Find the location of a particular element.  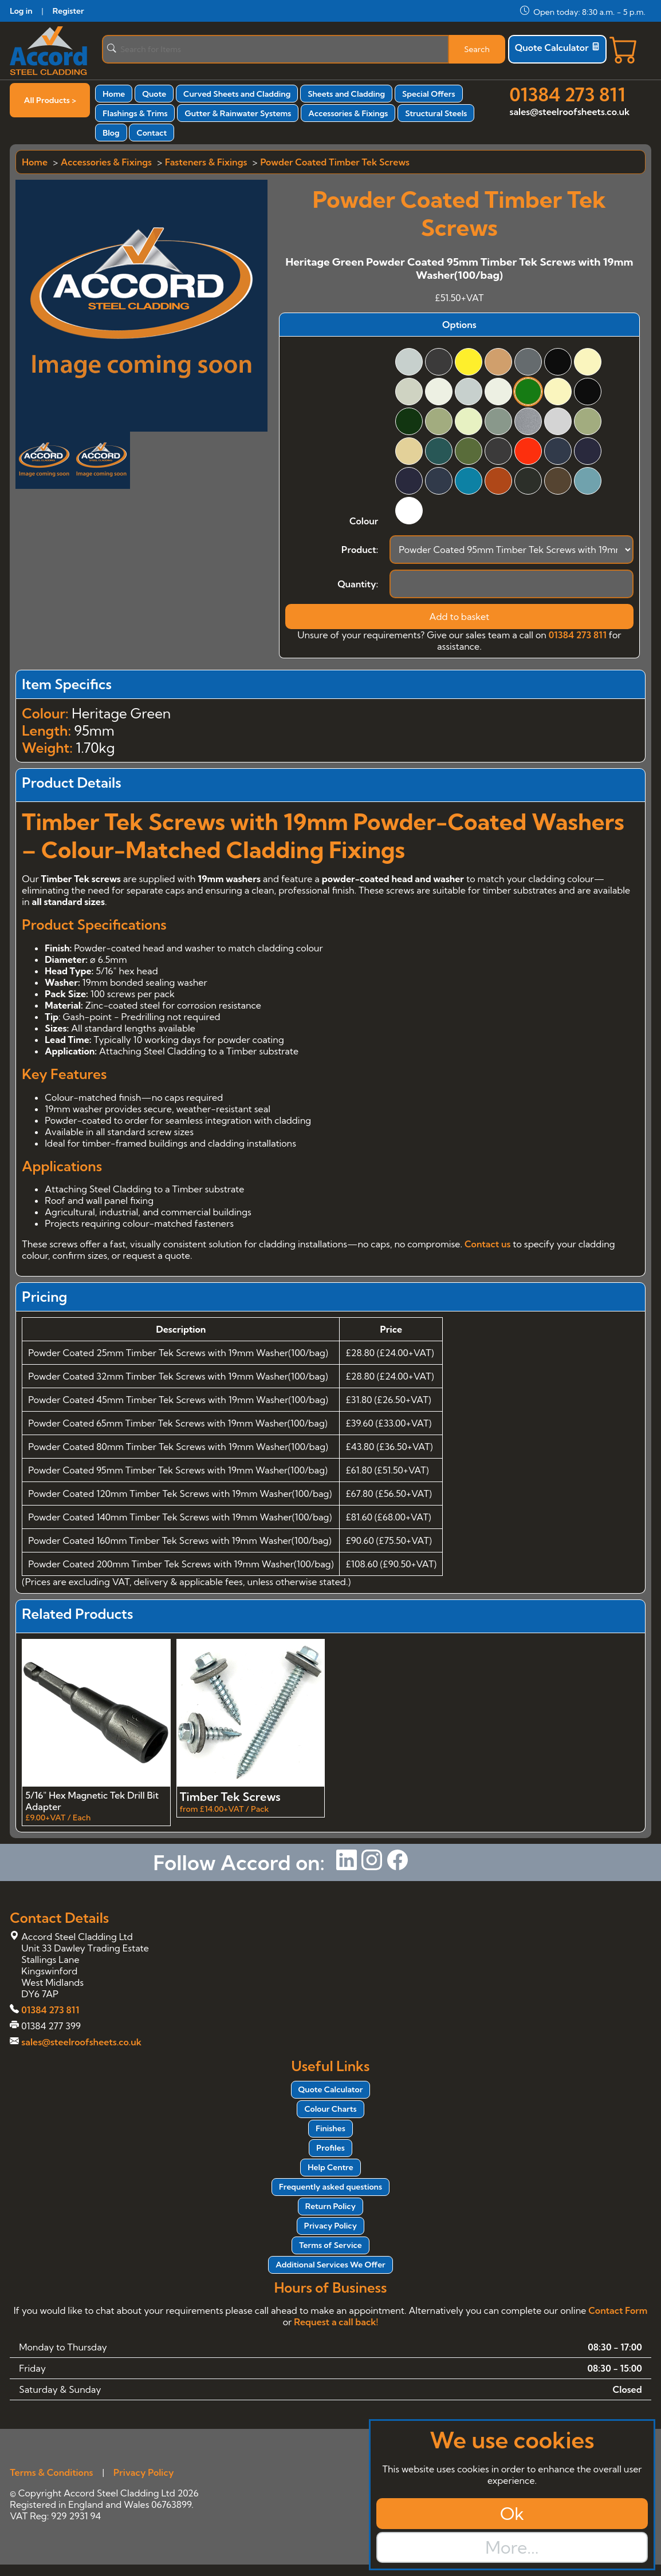

Structural Steels is located at coordinates (436, 113).